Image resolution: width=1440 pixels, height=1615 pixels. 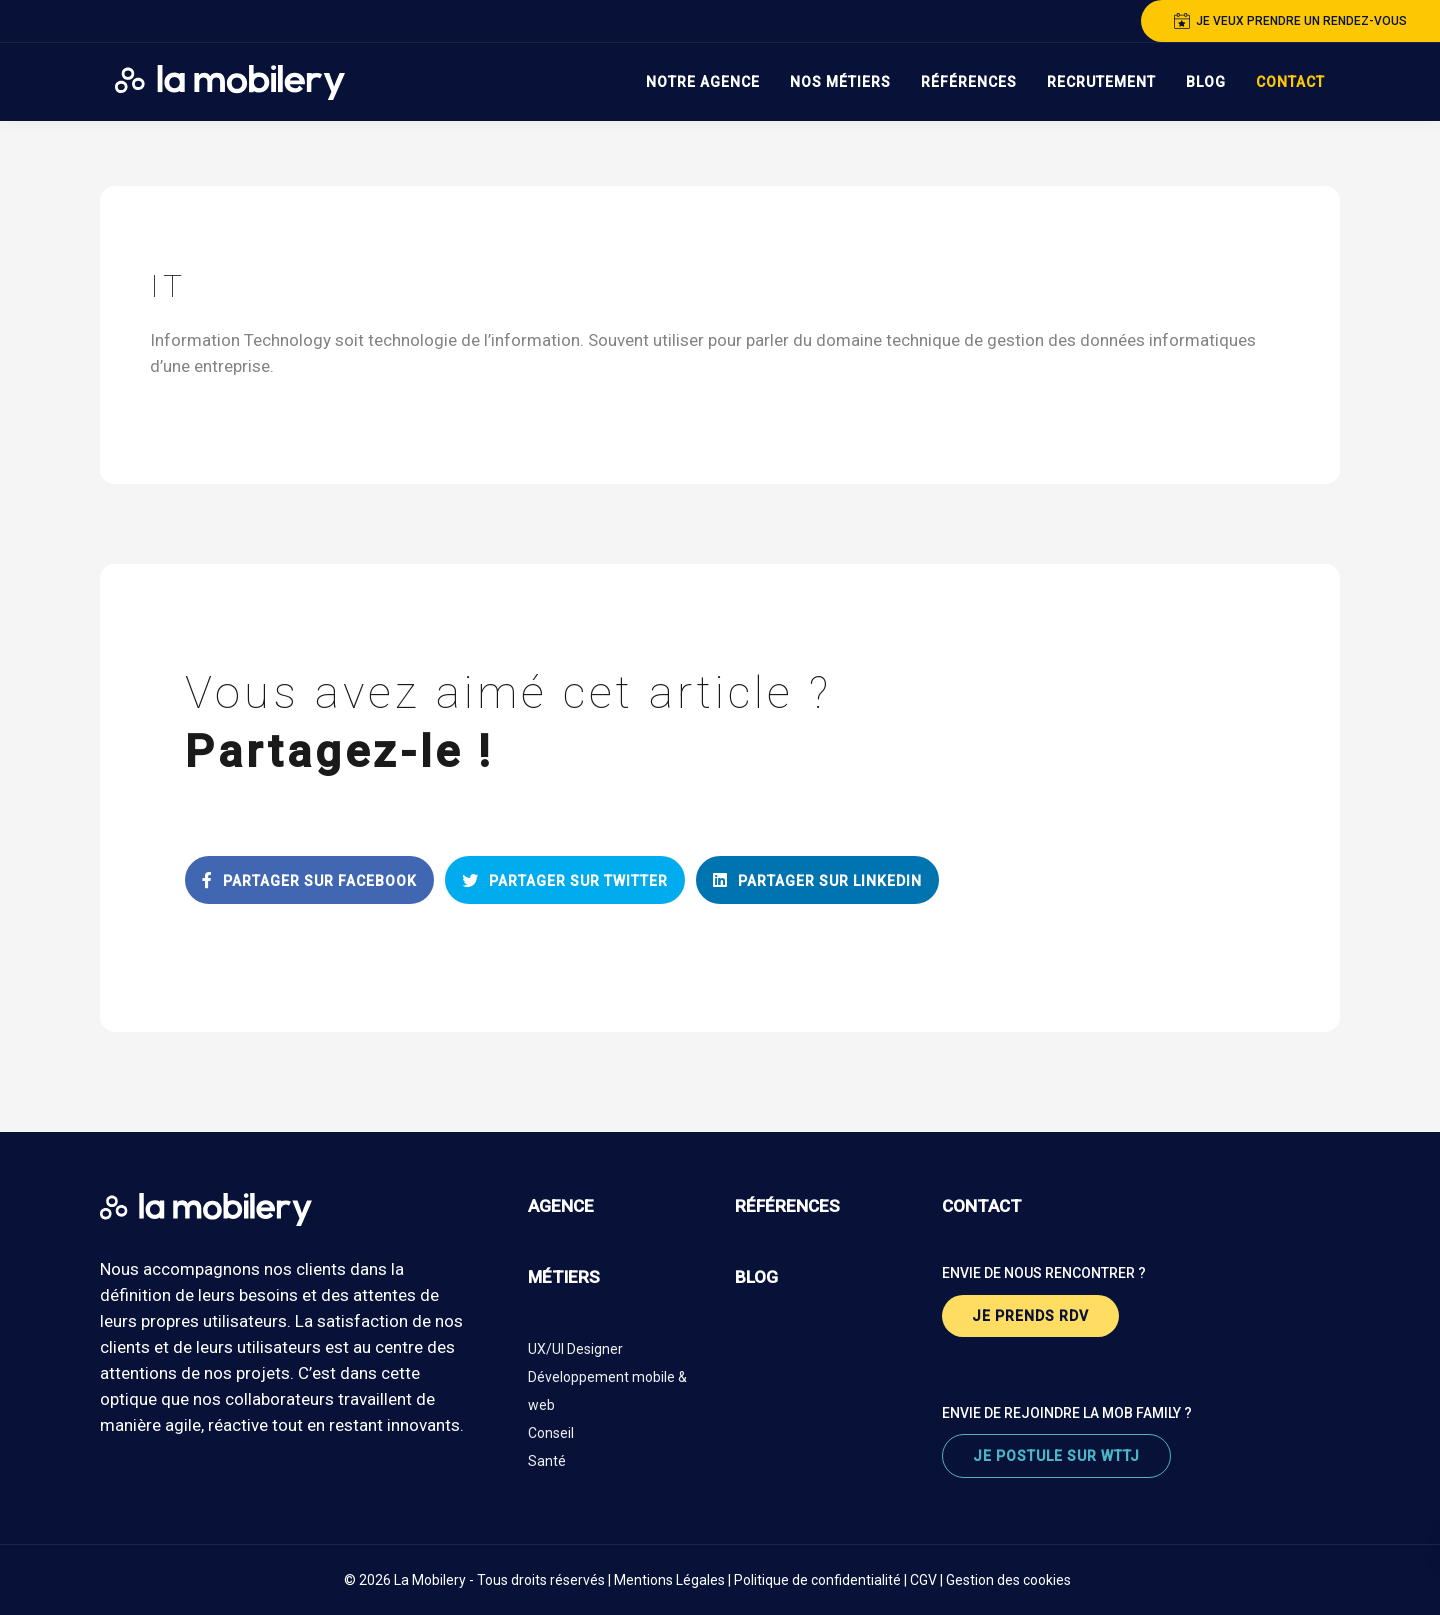 I want to click on Recrutement, so click(x=1101, y=82).